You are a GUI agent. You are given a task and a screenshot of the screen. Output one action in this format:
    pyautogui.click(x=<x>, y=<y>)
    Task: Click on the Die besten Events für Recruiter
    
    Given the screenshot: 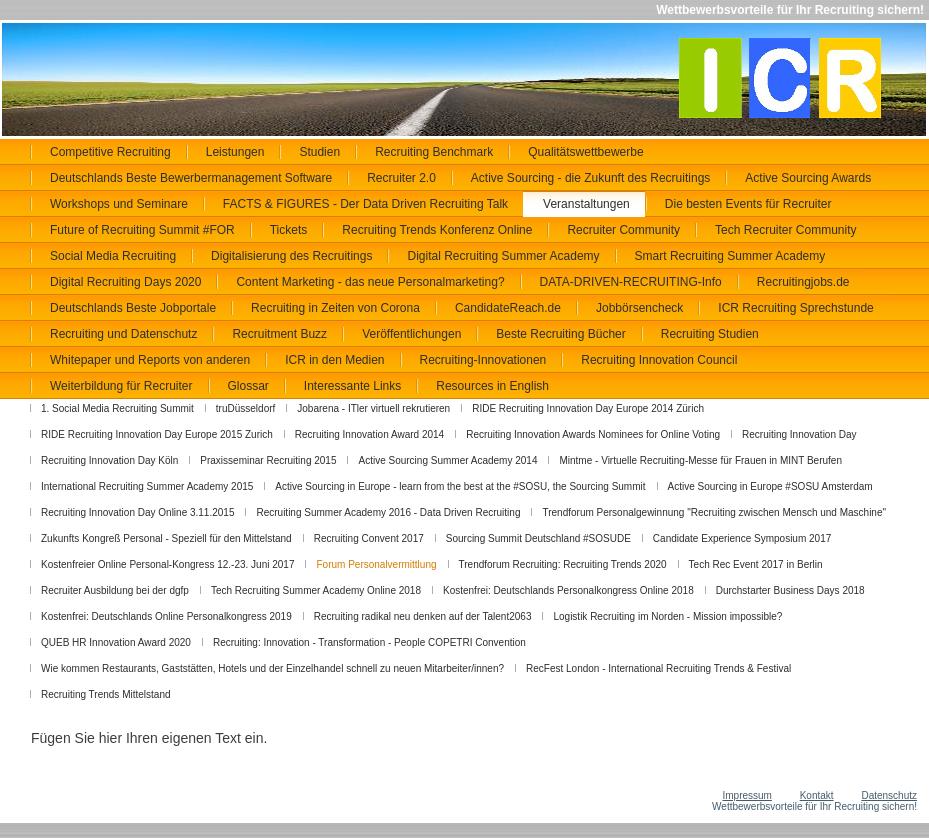 What is the action you would take?
    pyautogui.click(x=748, y=204)
    